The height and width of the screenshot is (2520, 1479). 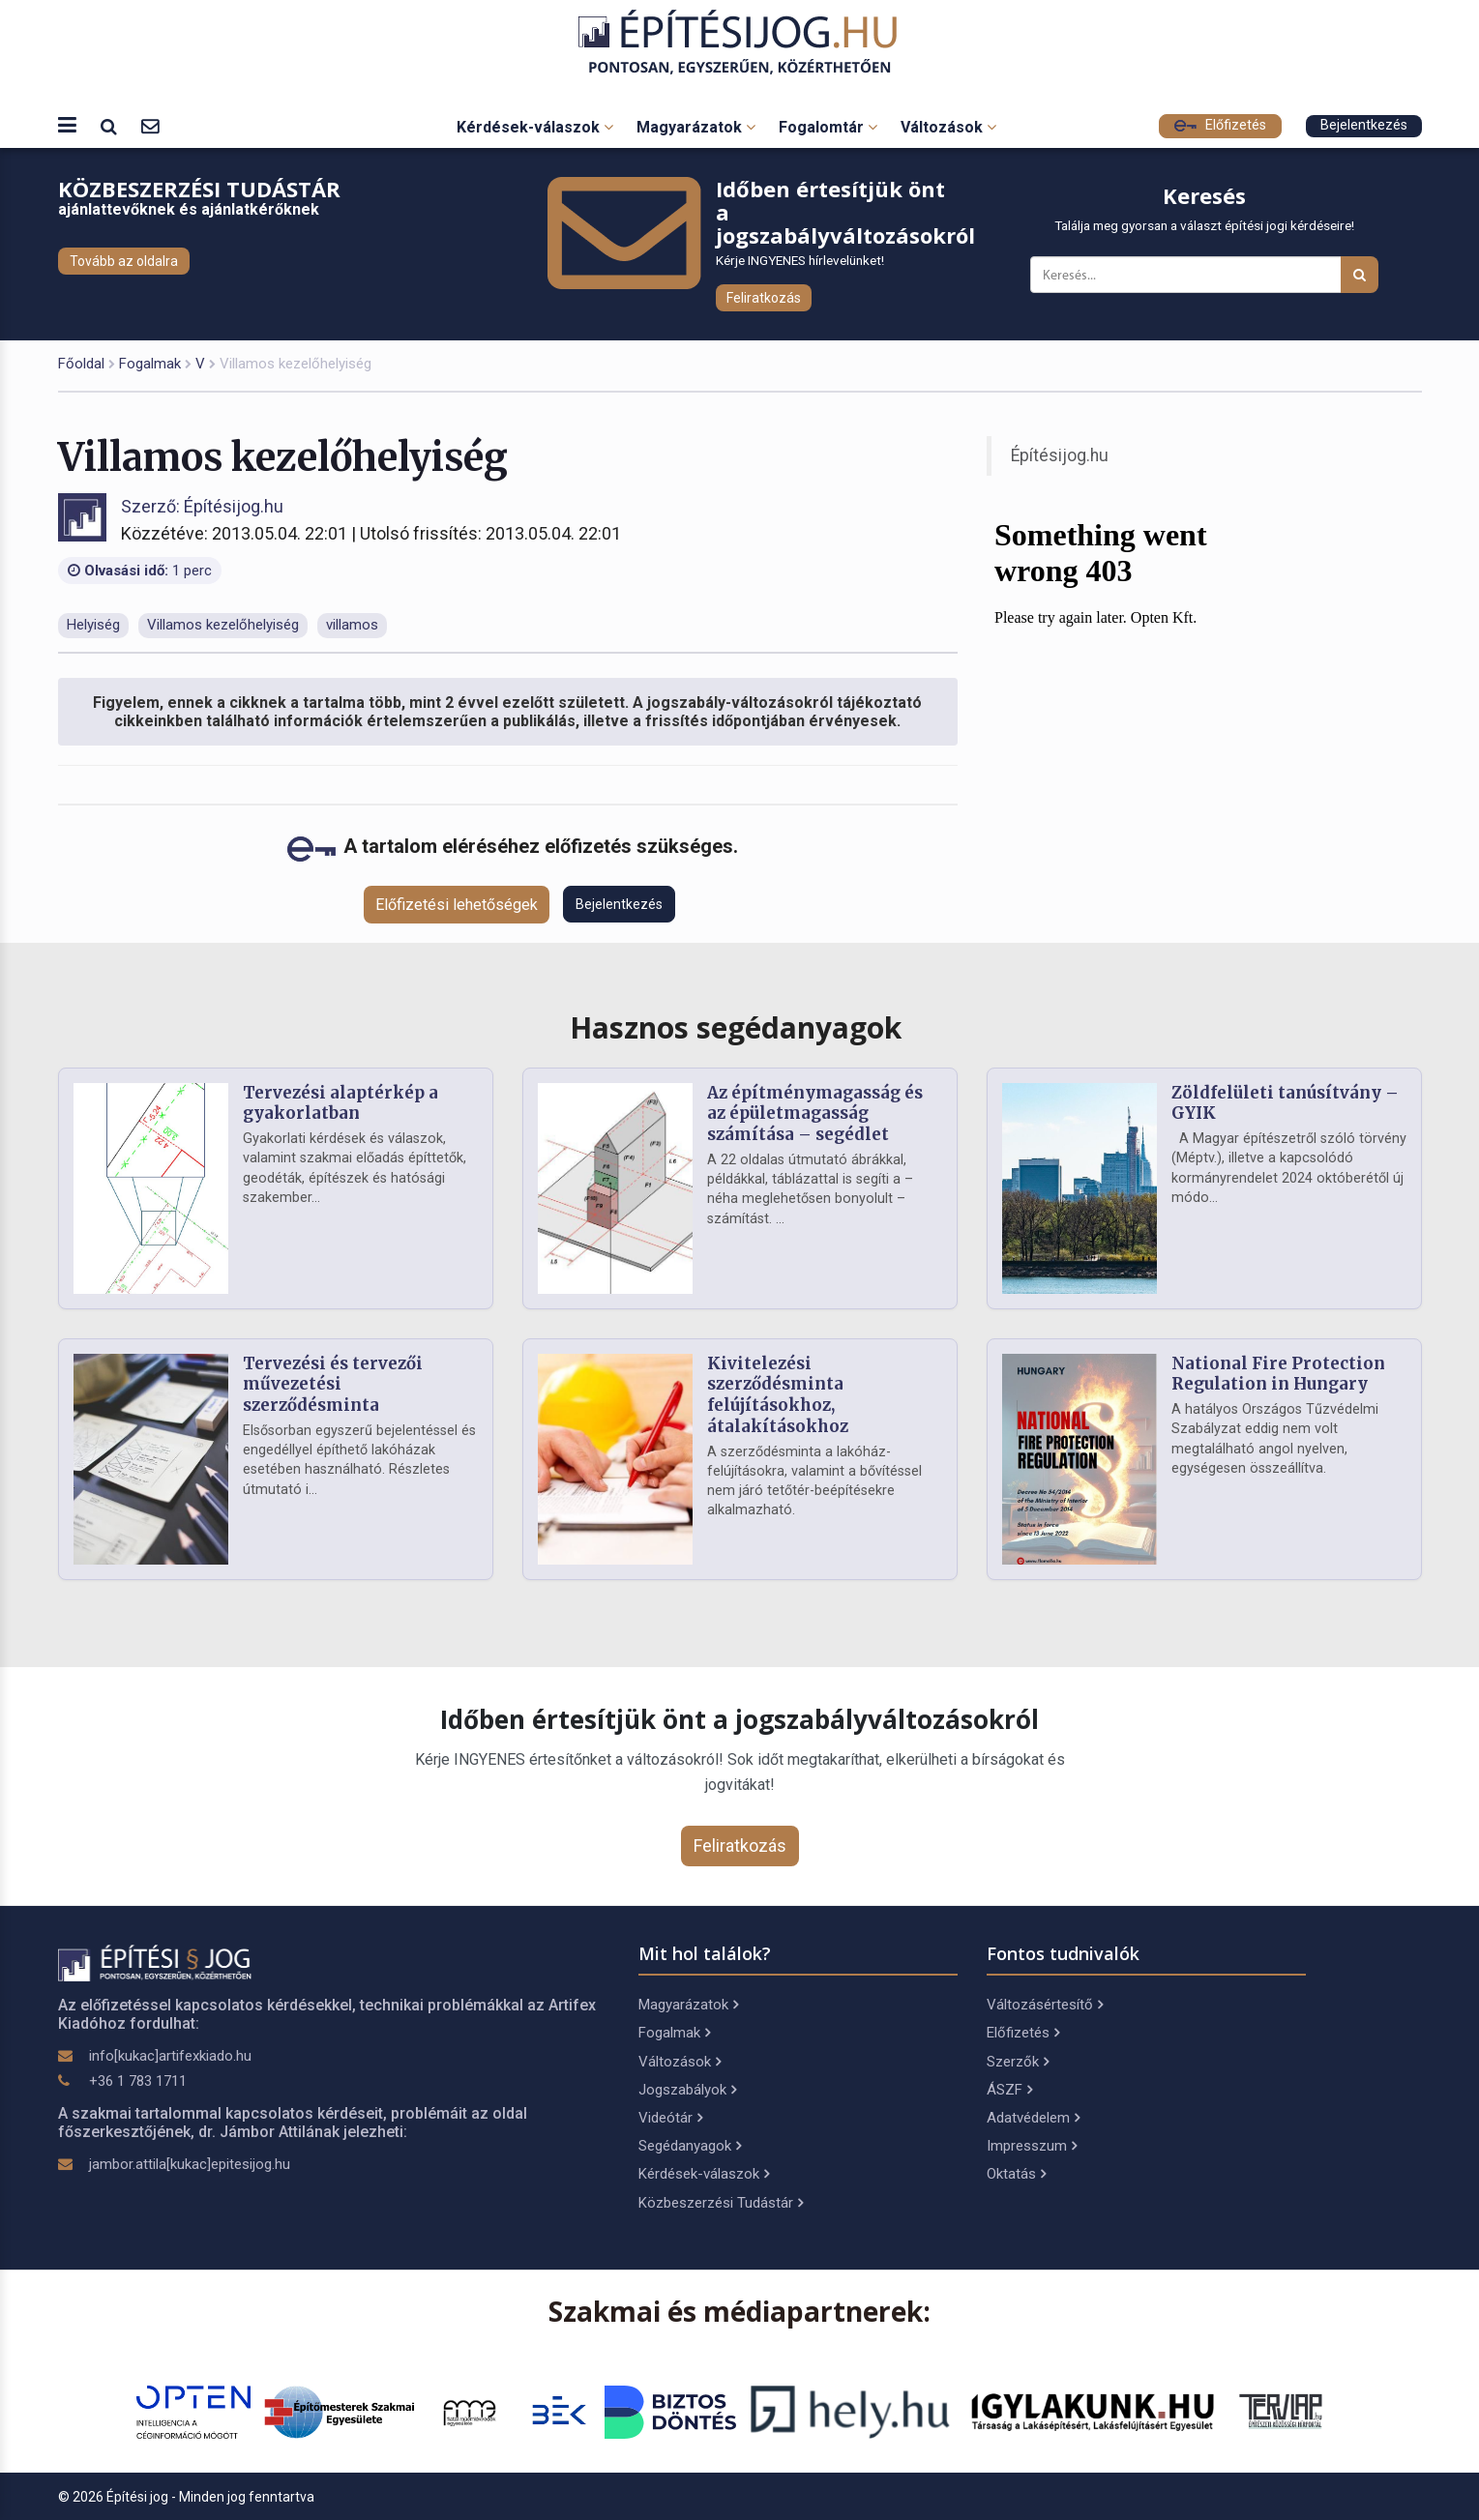 I want to click on Változások, so click(x=948, y=127).